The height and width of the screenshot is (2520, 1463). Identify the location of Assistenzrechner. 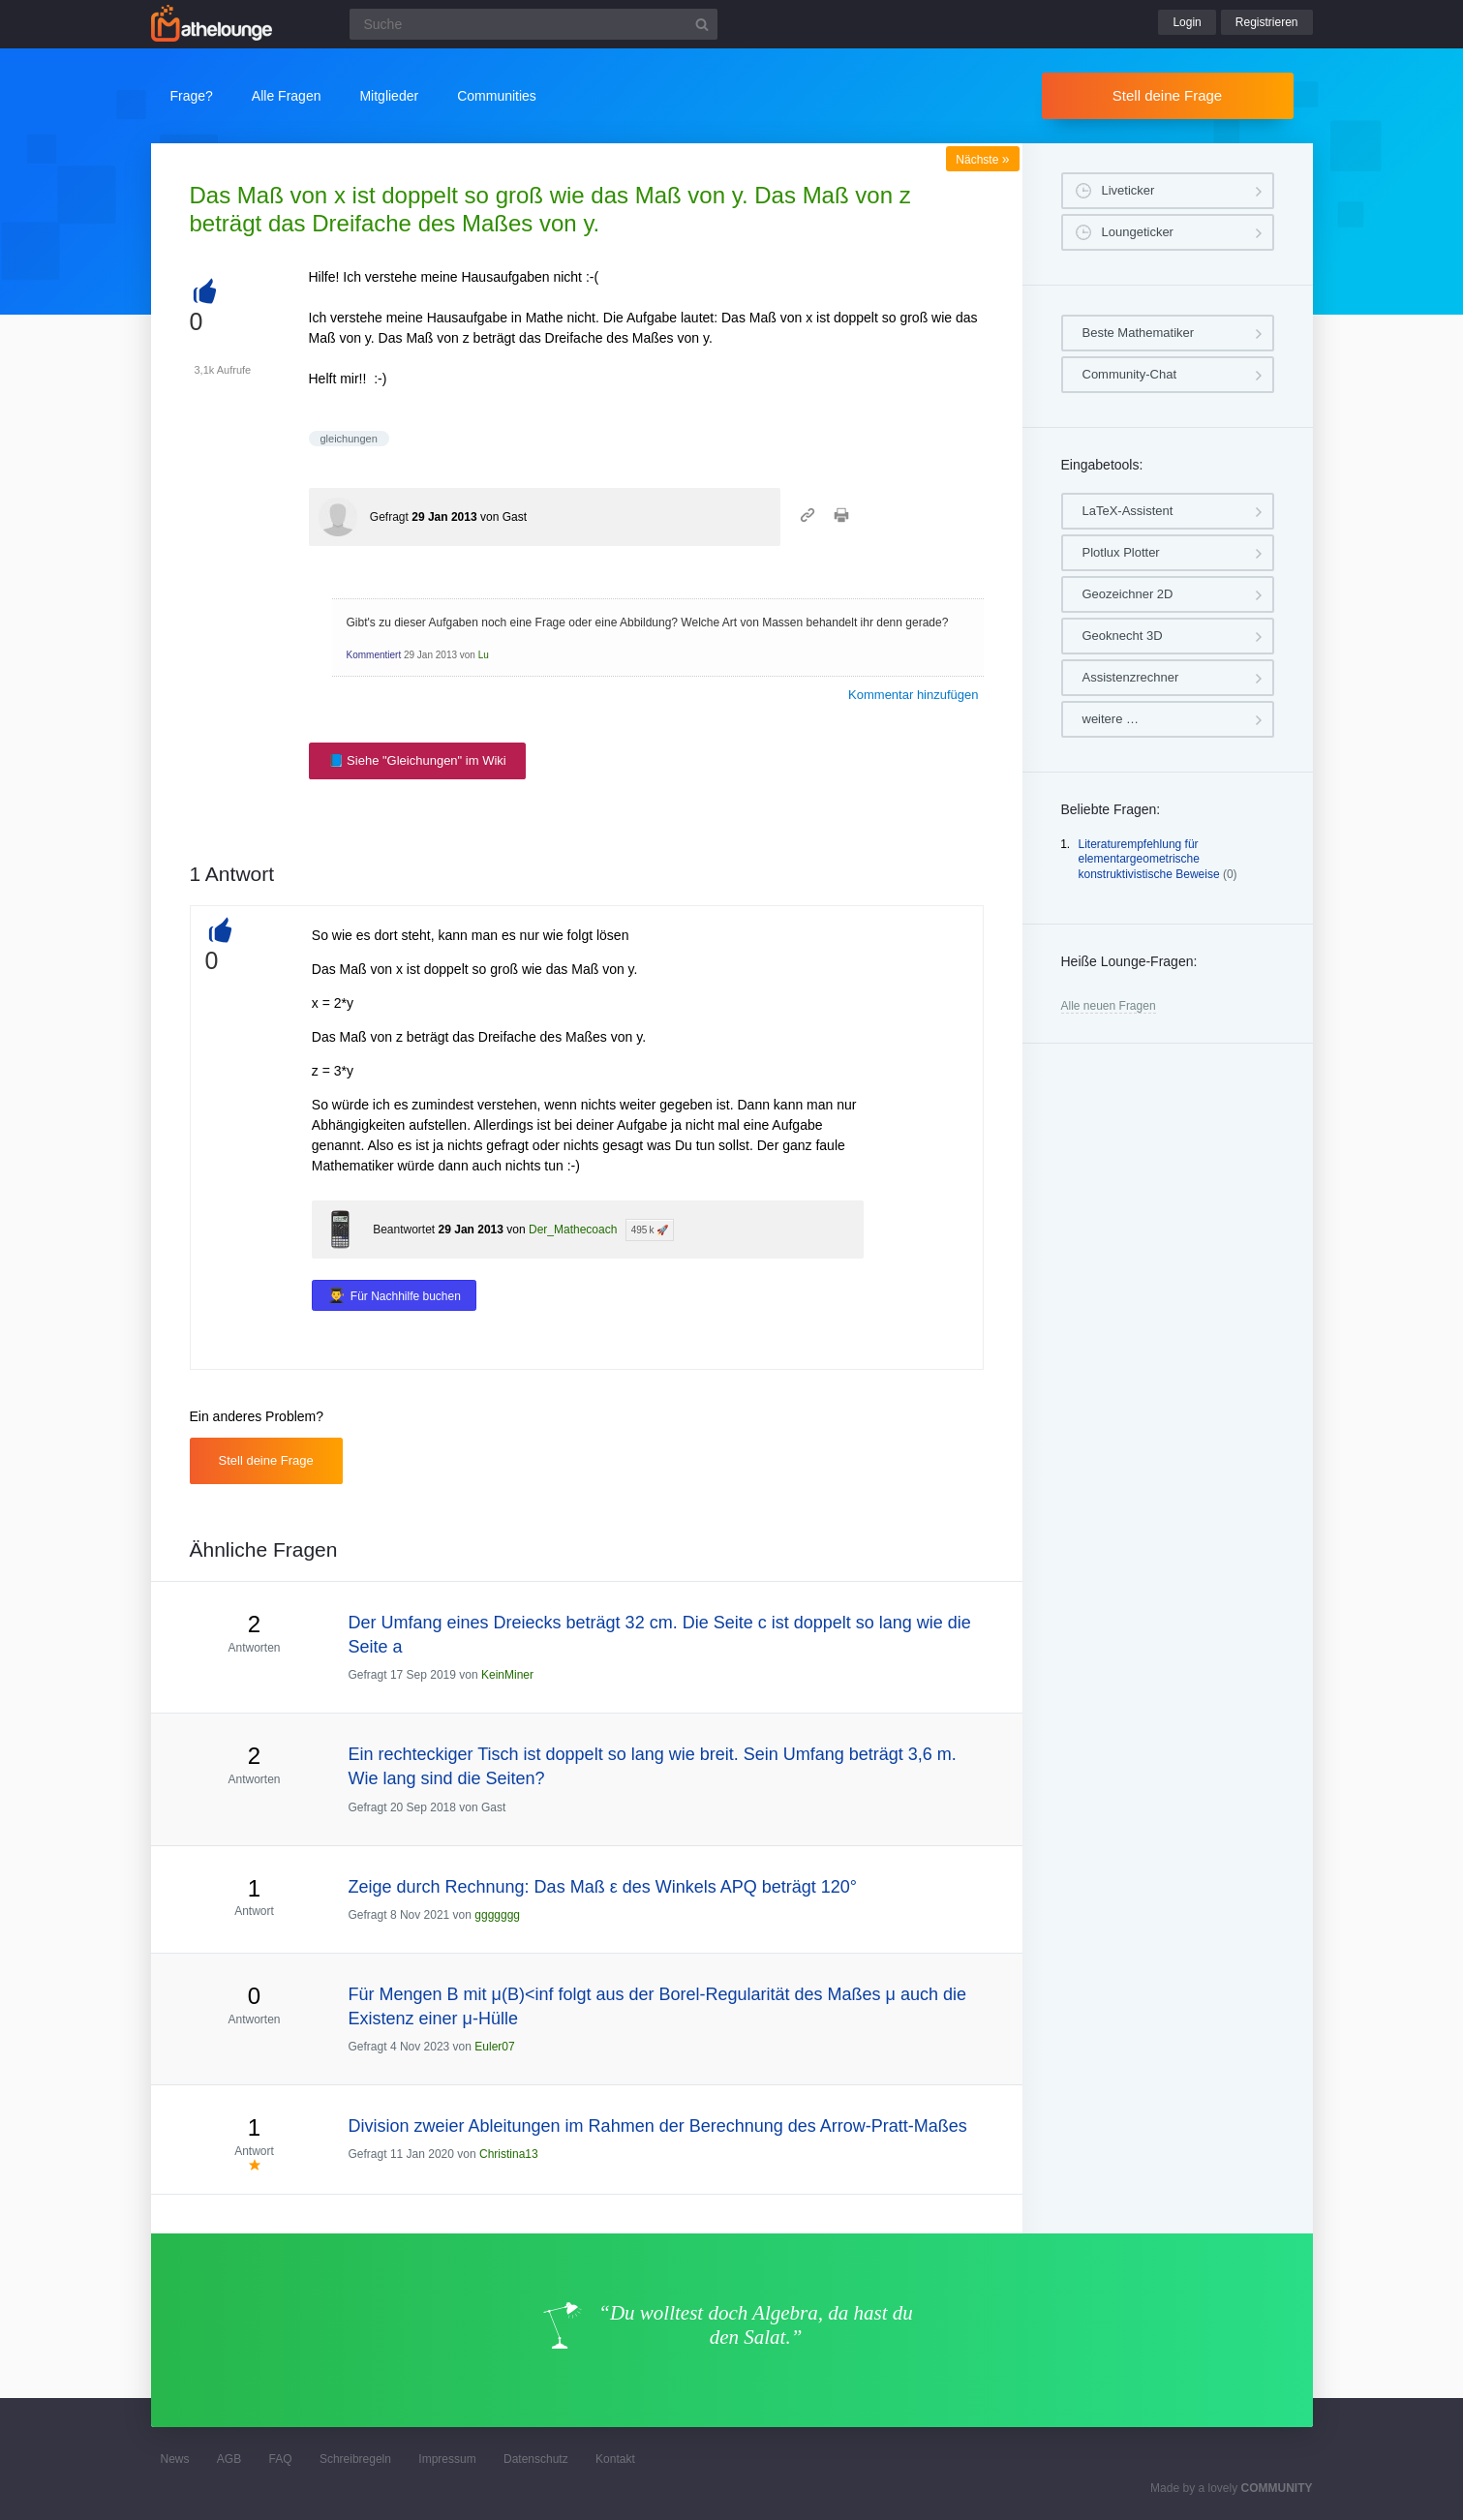
(1130, 677).